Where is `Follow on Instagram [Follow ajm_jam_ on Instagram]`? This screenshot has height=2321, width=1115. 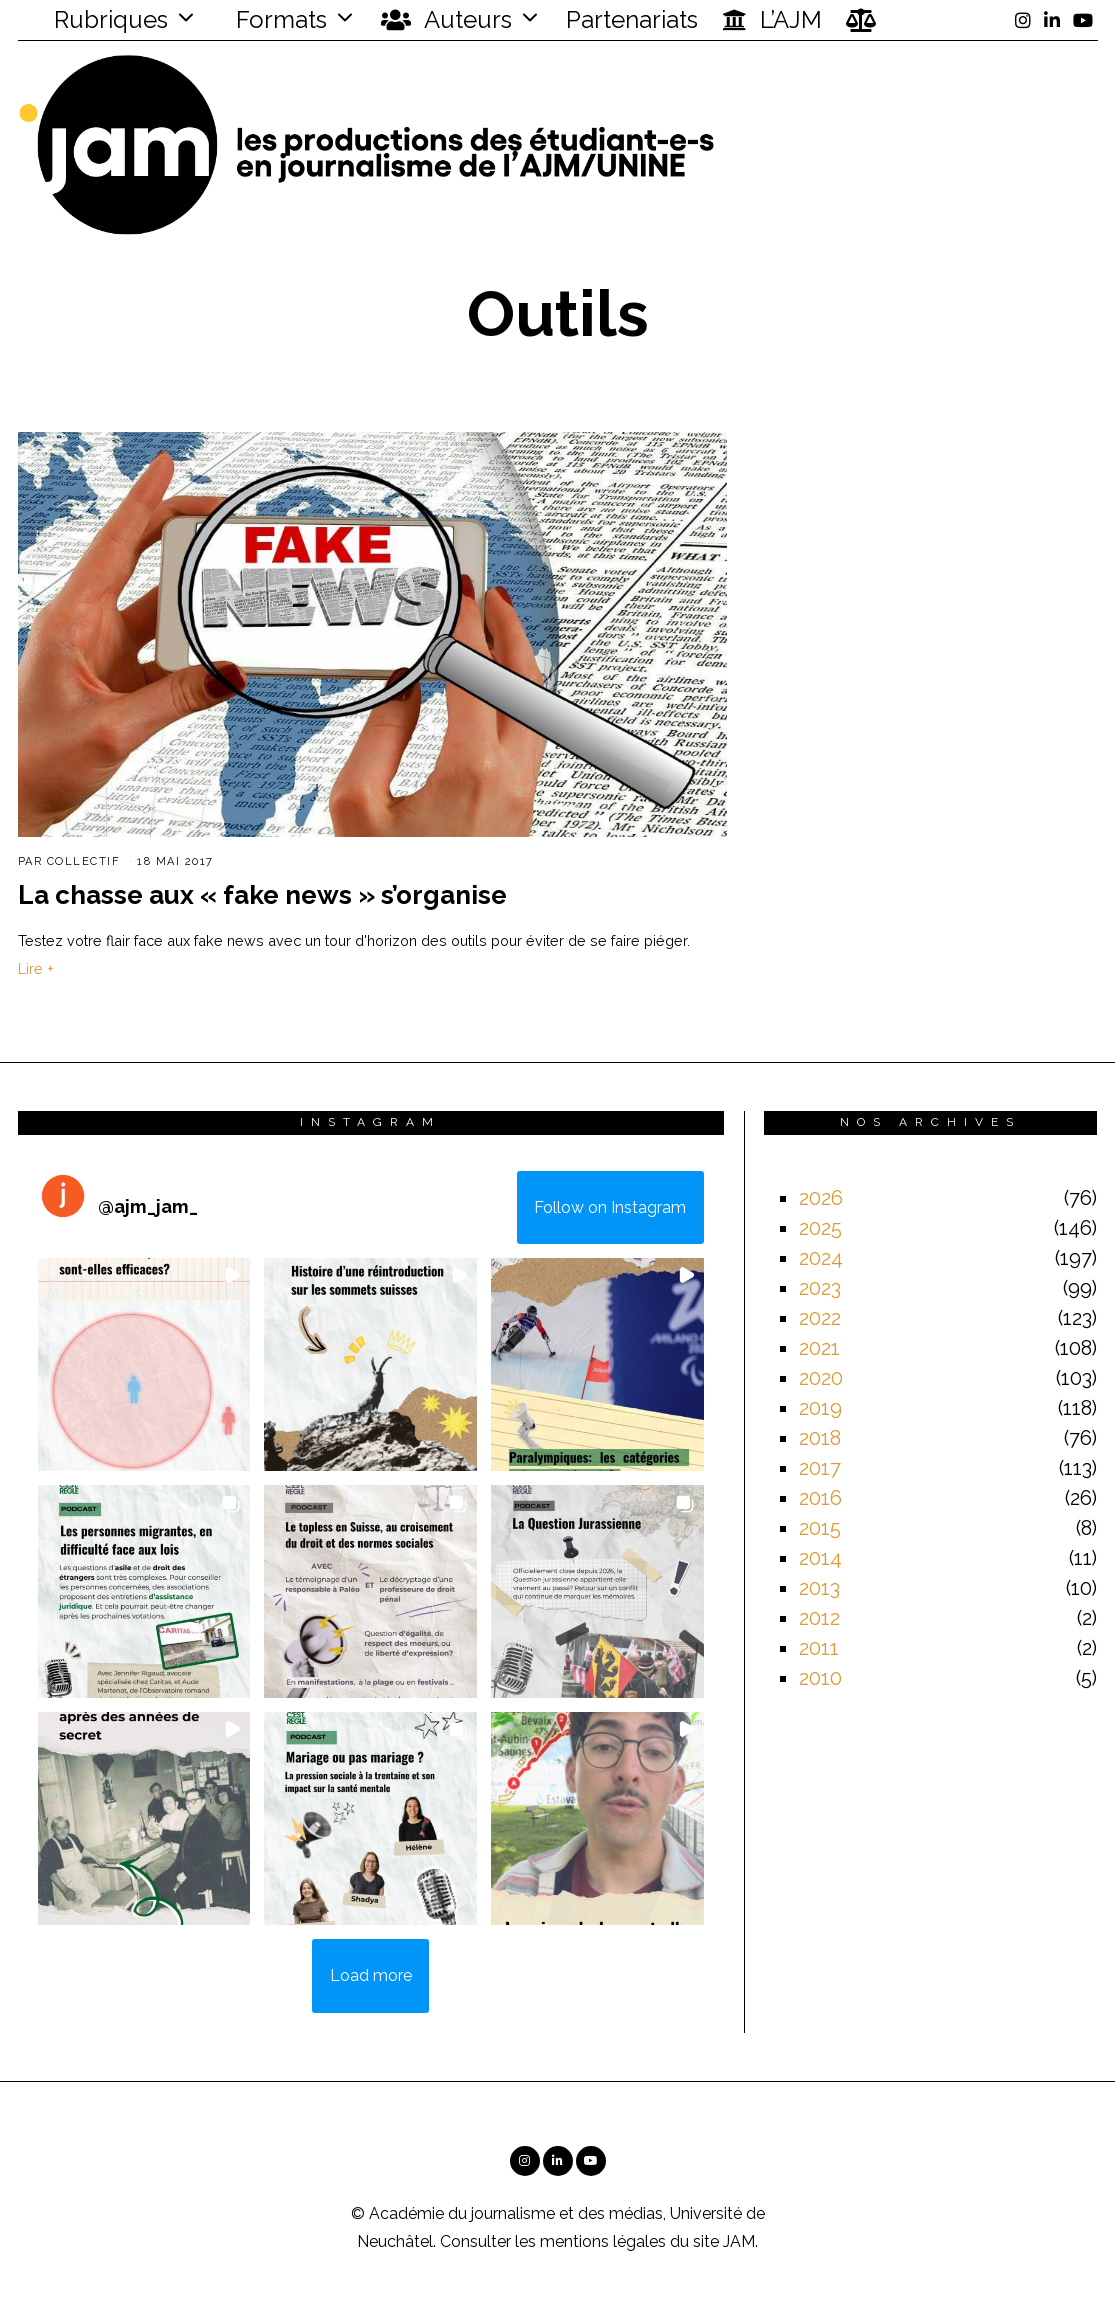 Follow on Instagram [Follow ajm_jam_ on Instagram] is located at coordinates (610, 1207).